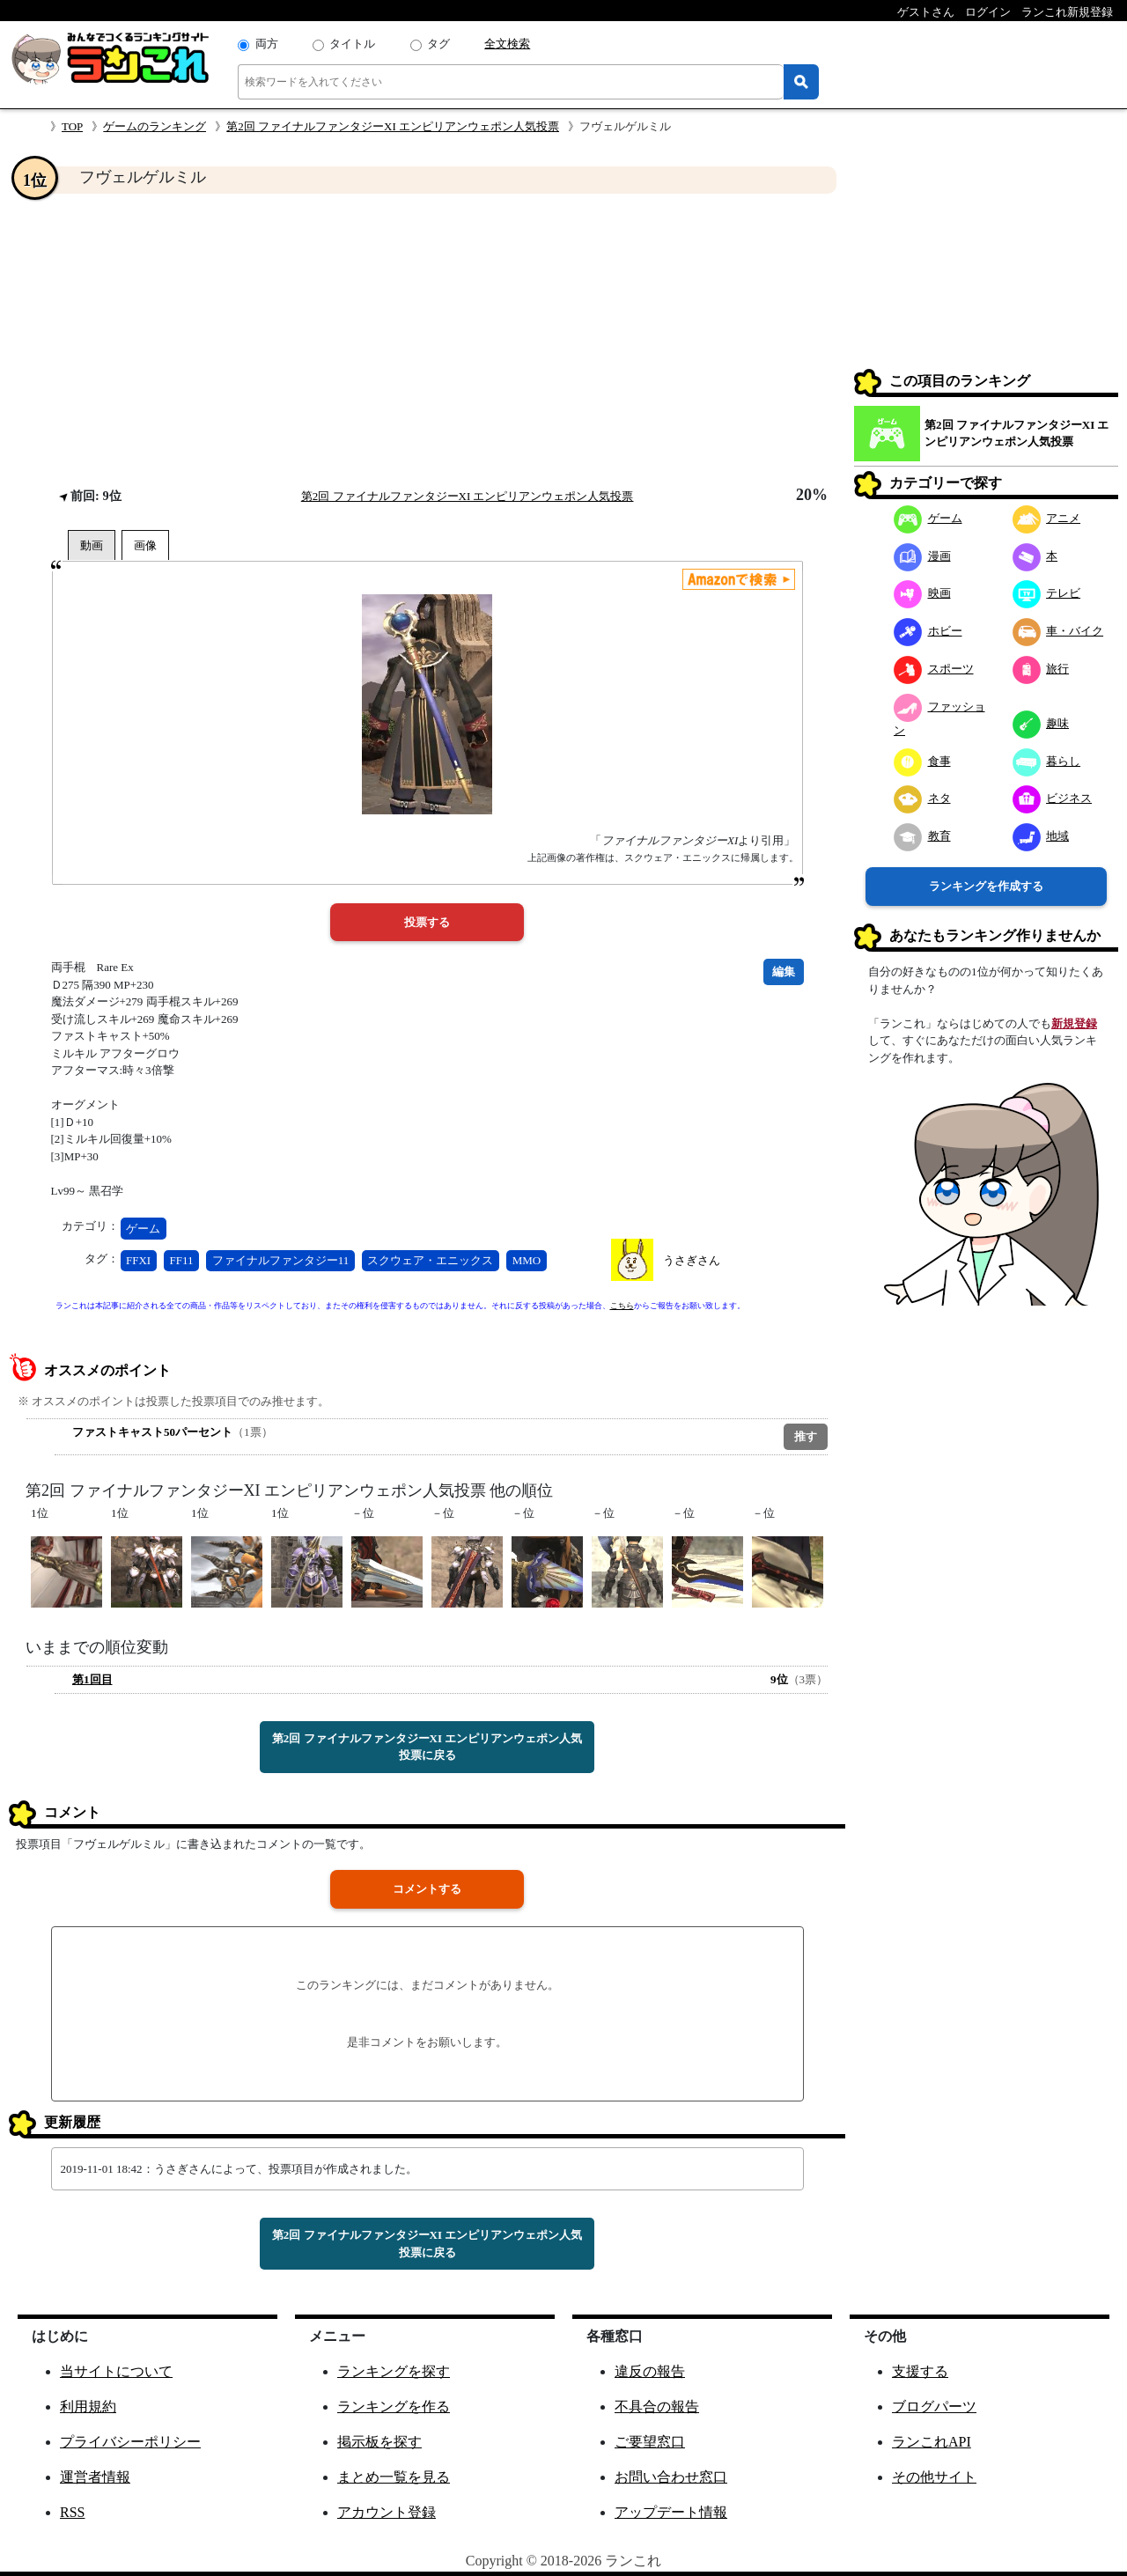  I want to click on ネタ, so click(922, 798).